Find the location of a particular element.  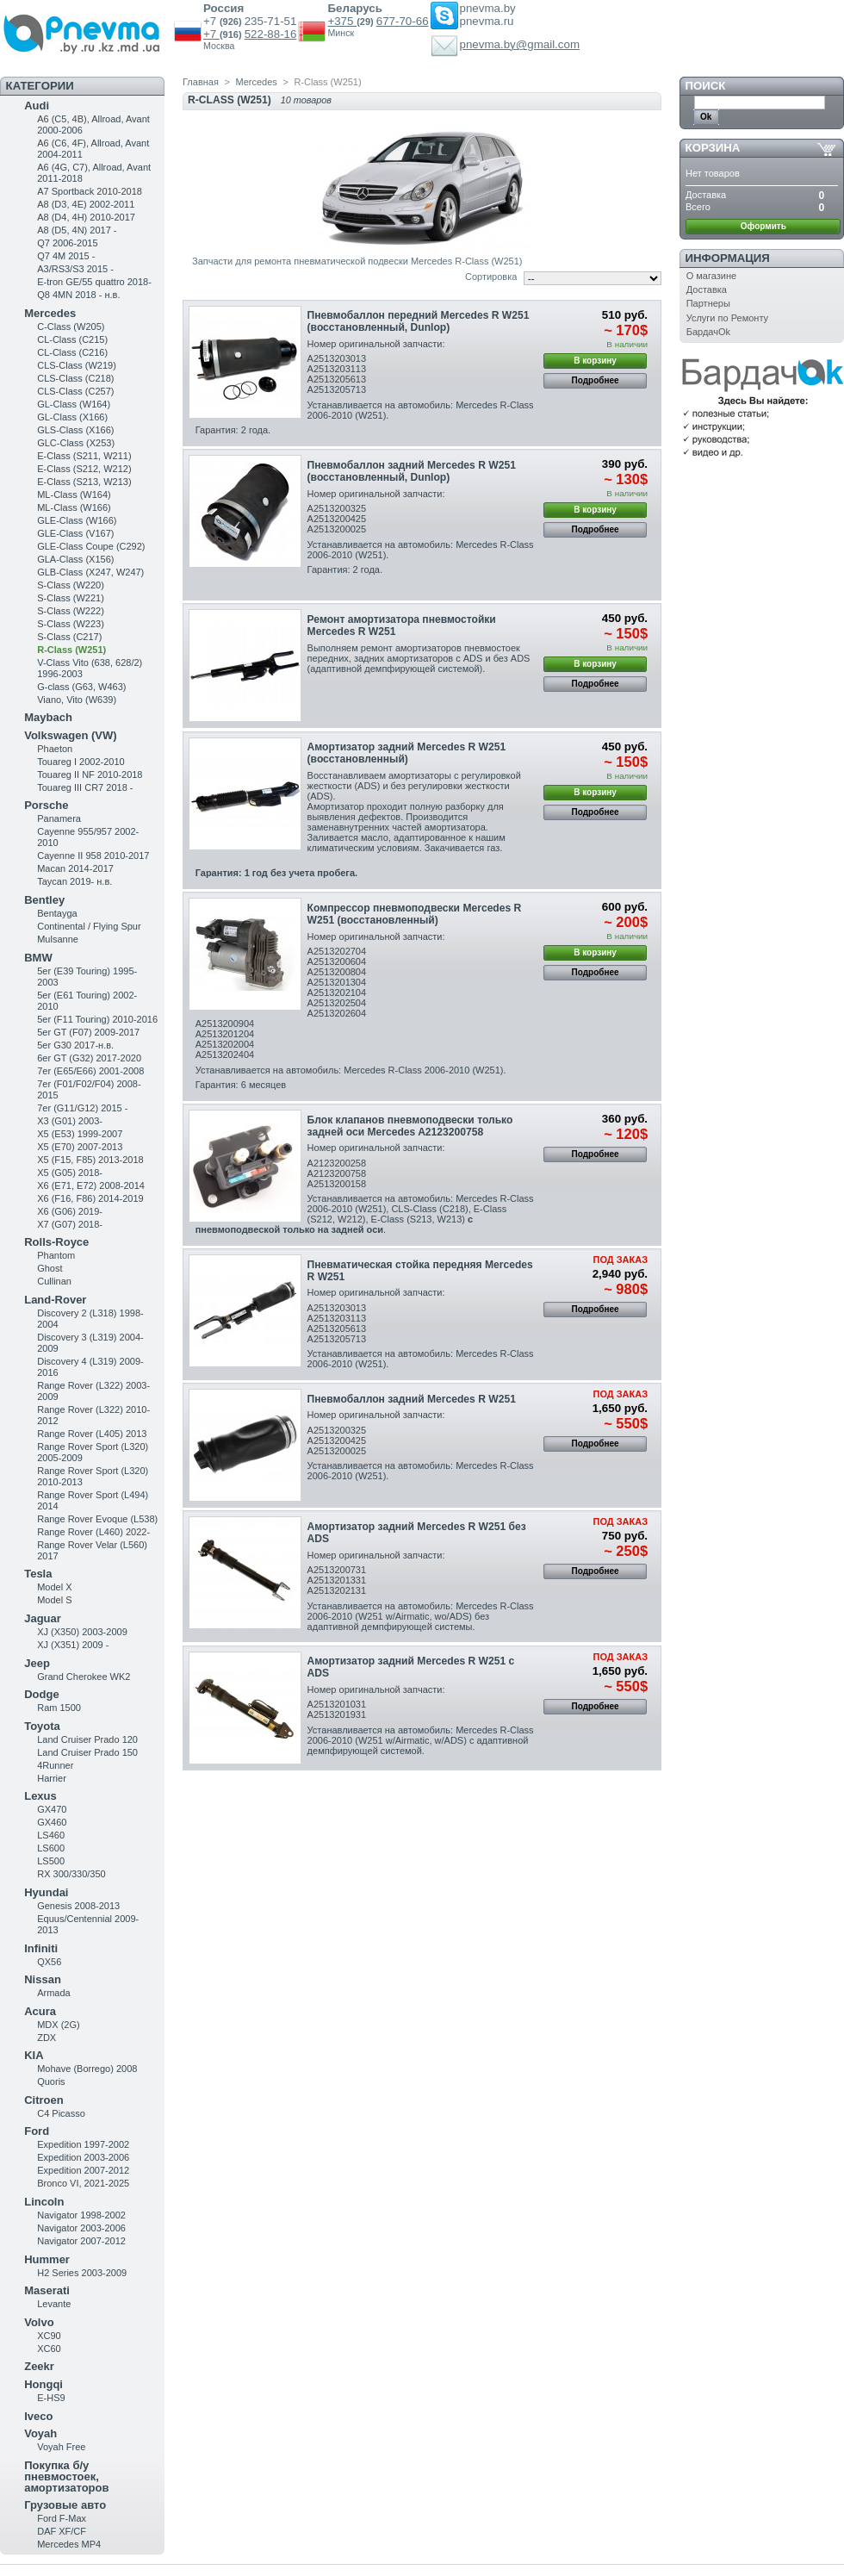

GL-Class (X166) is located at coordinates (72, 417).